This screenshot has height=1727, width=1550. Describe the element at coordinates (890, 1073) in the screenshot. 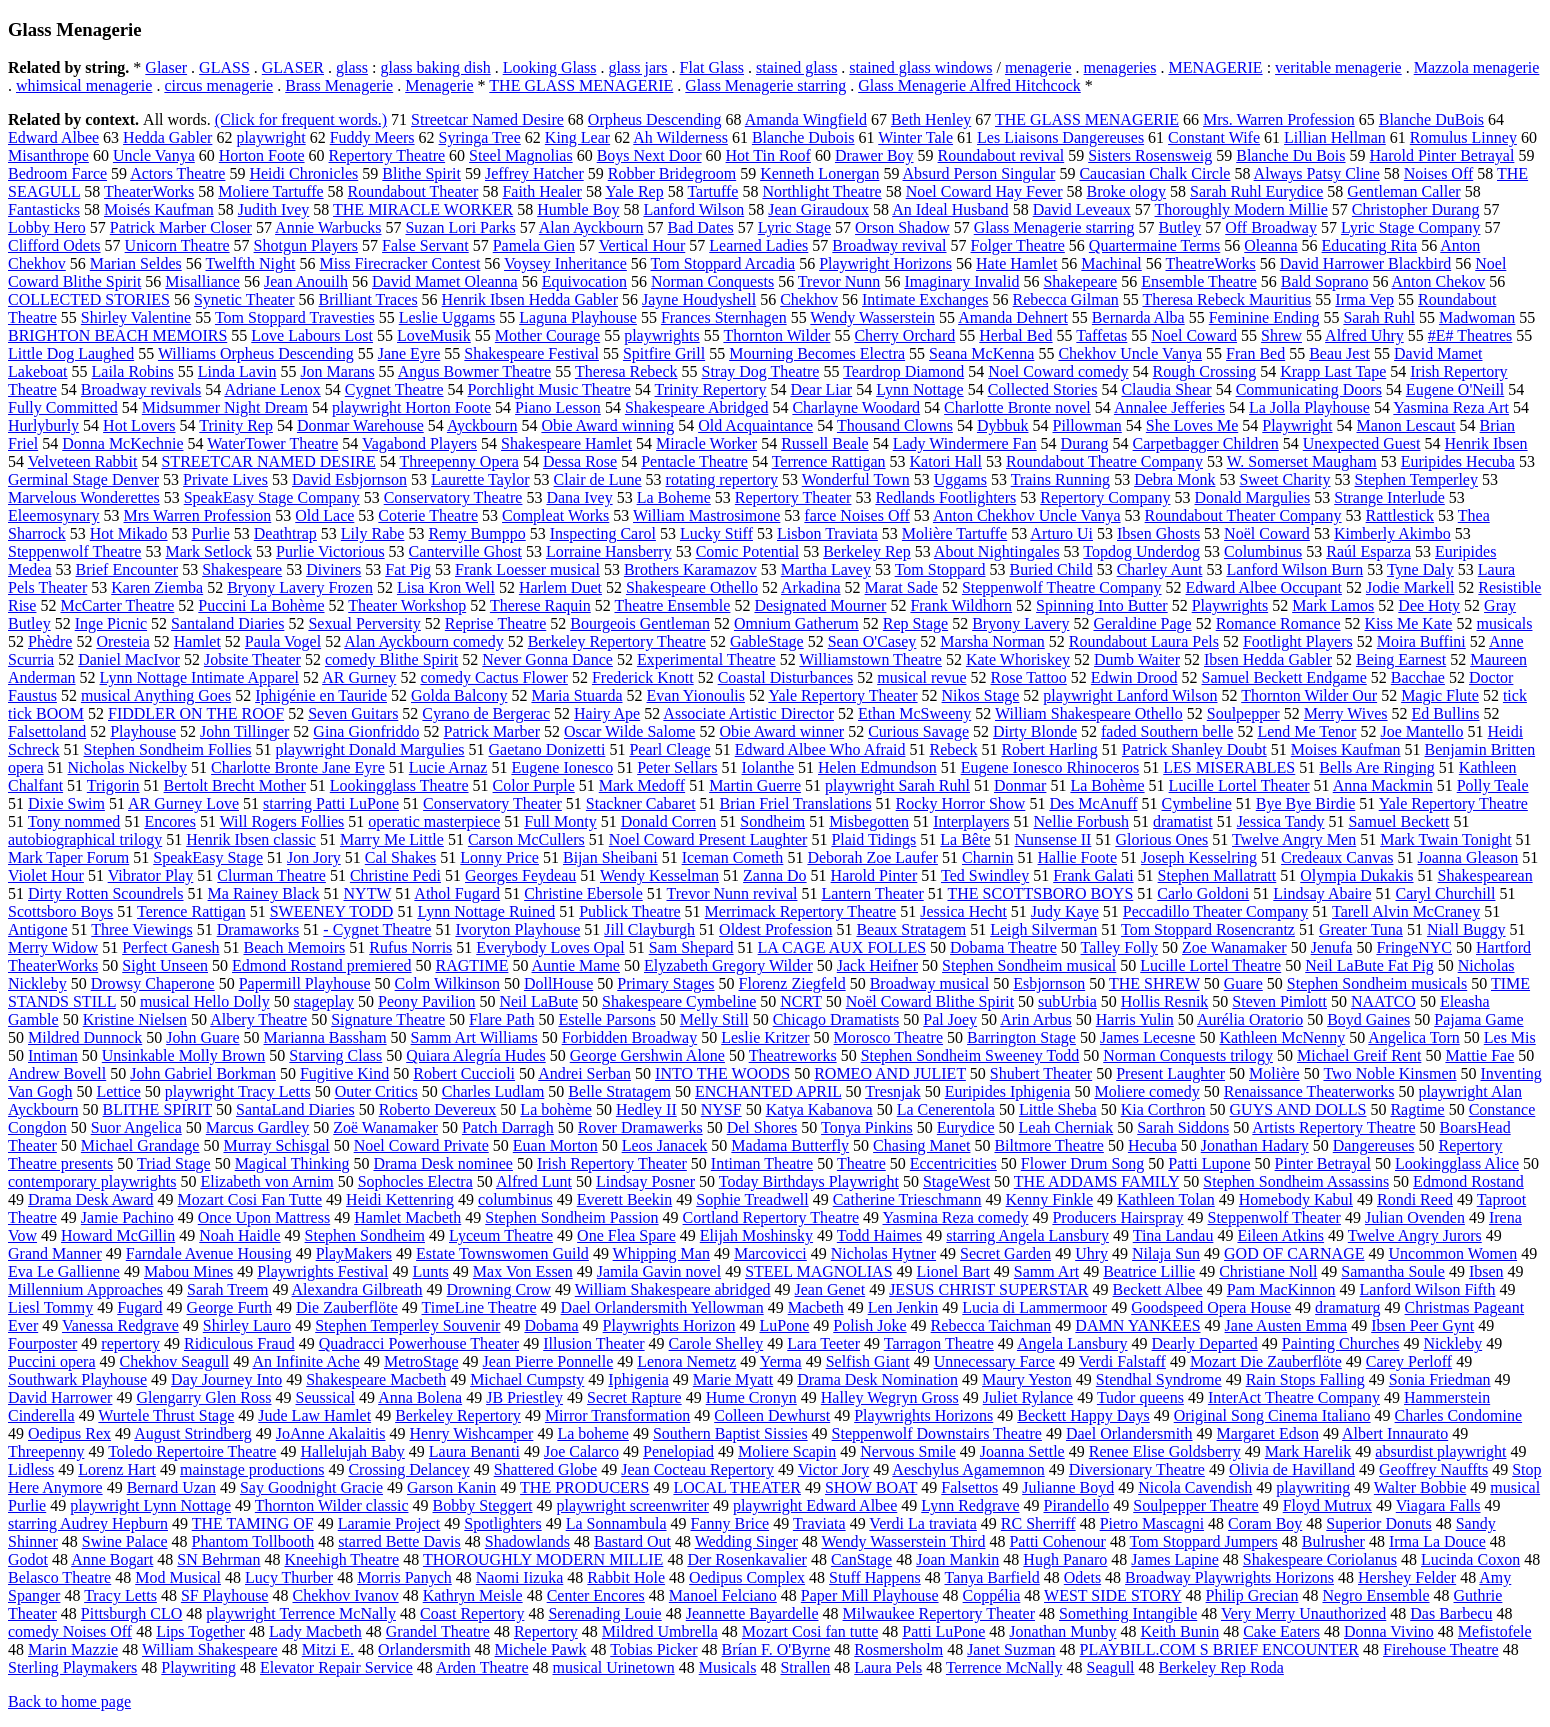

I see `ROMEO AND JULIET` at that location.